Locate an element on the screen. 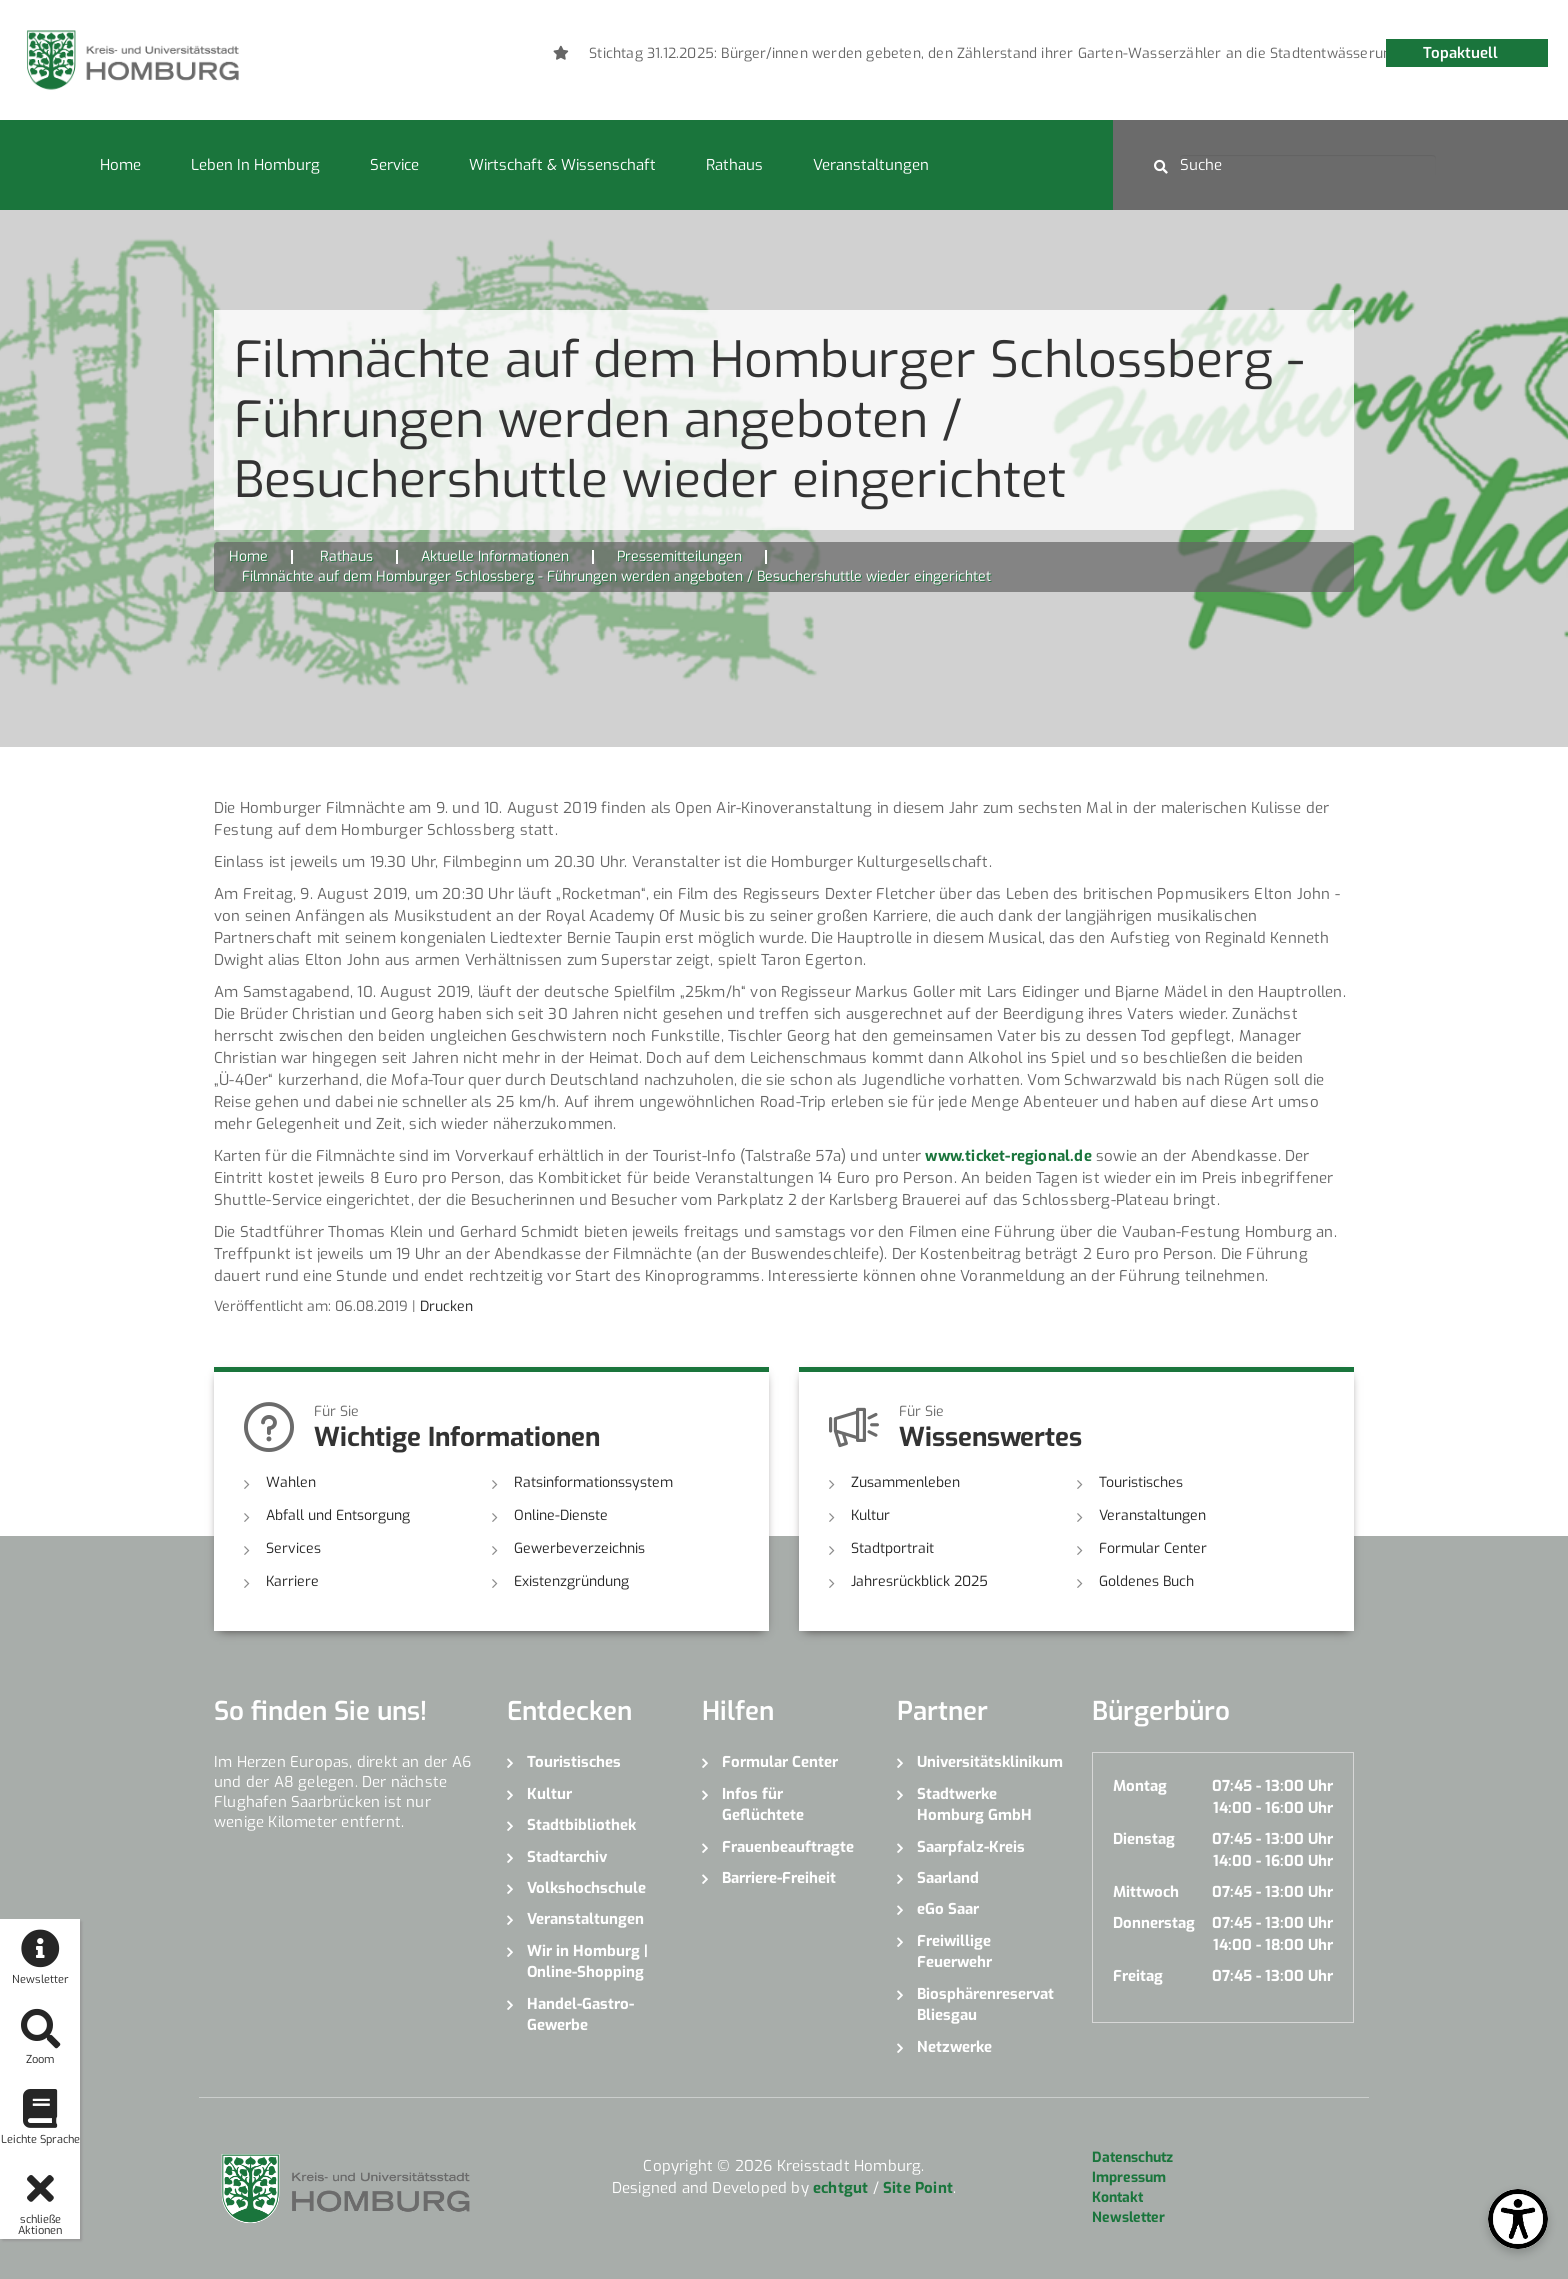  Existenzgründung is located at coordinates (571, 1581).